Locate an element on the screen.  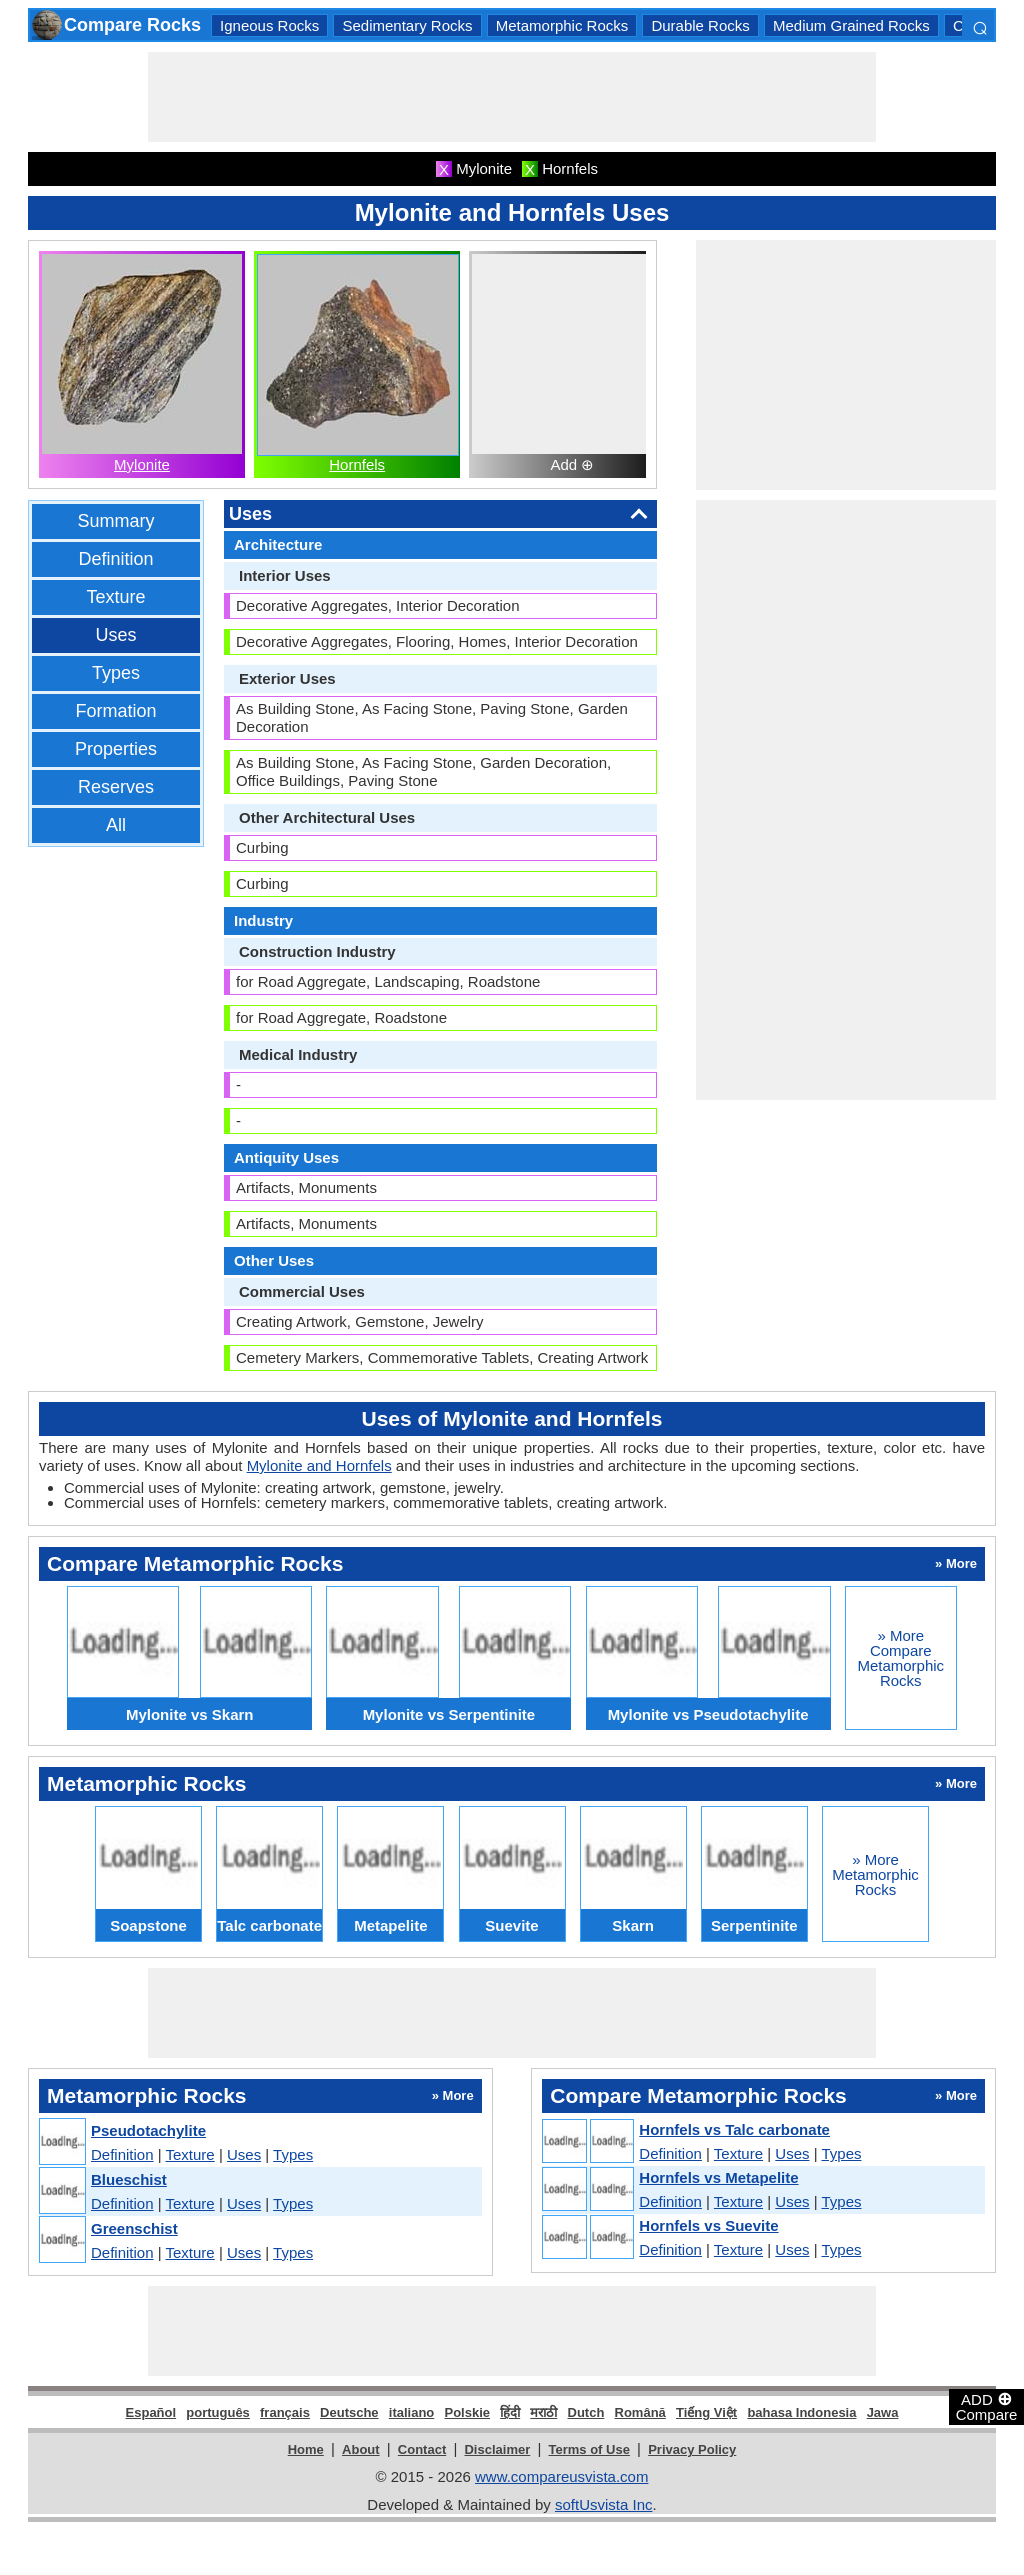
हिंदी is located at coordinates (510, 2412).